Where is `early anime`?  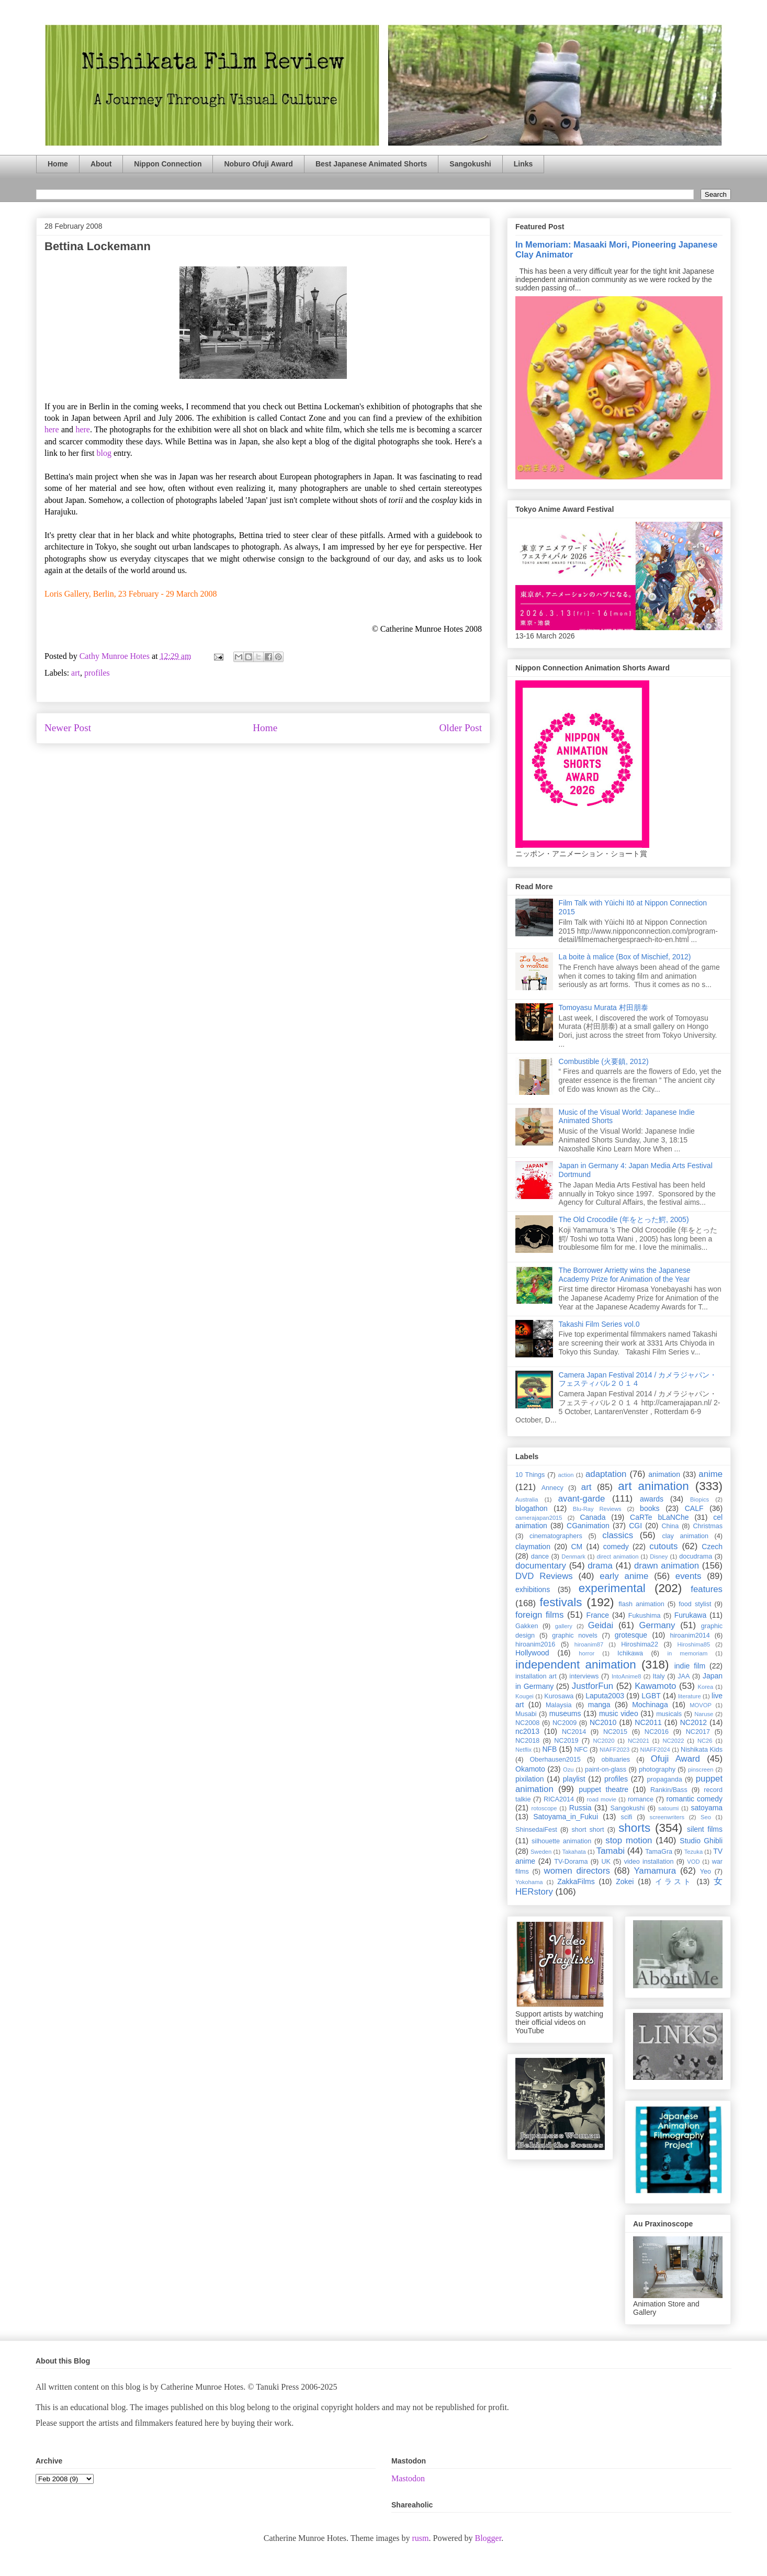
early anime is located at coordinates (624, 1576).